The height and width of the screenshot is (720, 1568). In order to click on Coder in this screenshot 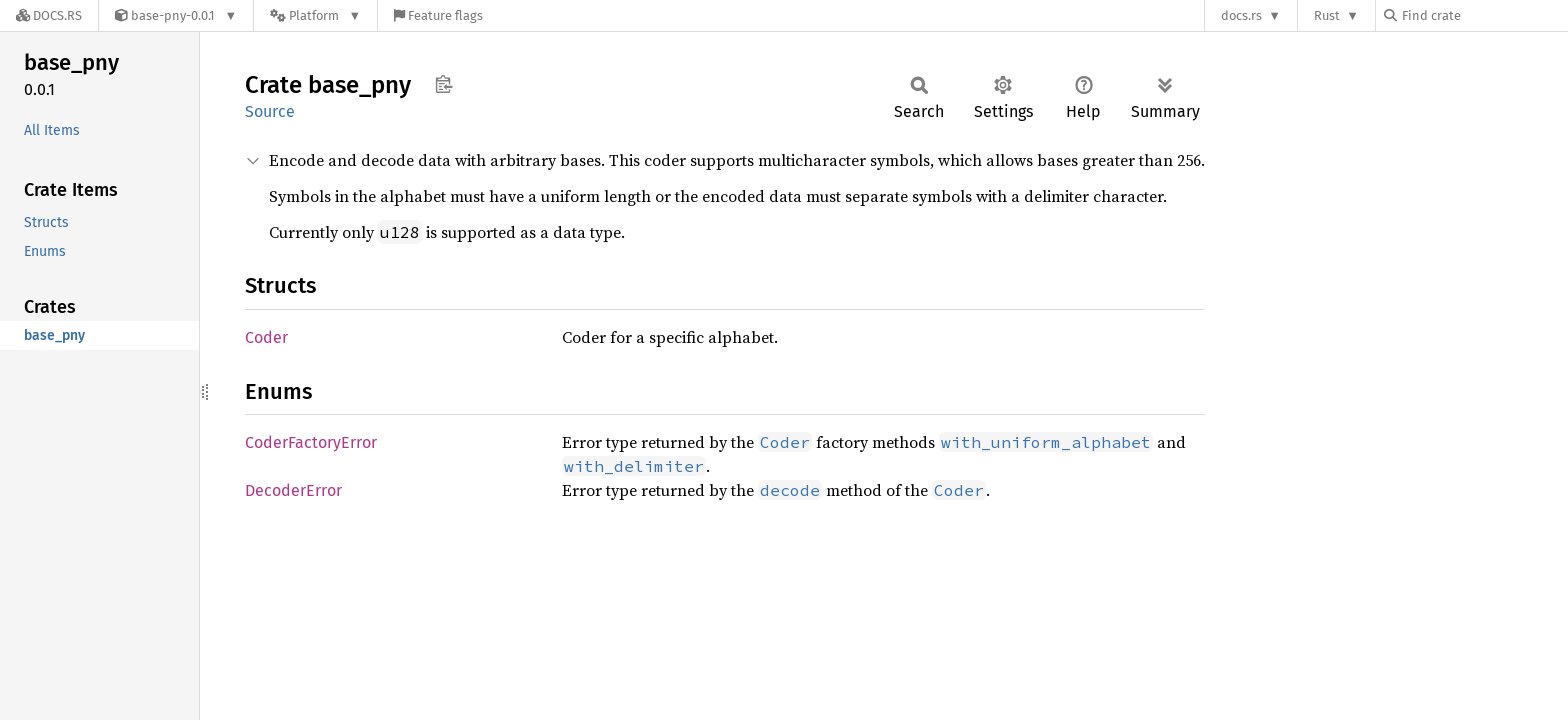, I will do `click(266, 337)`.